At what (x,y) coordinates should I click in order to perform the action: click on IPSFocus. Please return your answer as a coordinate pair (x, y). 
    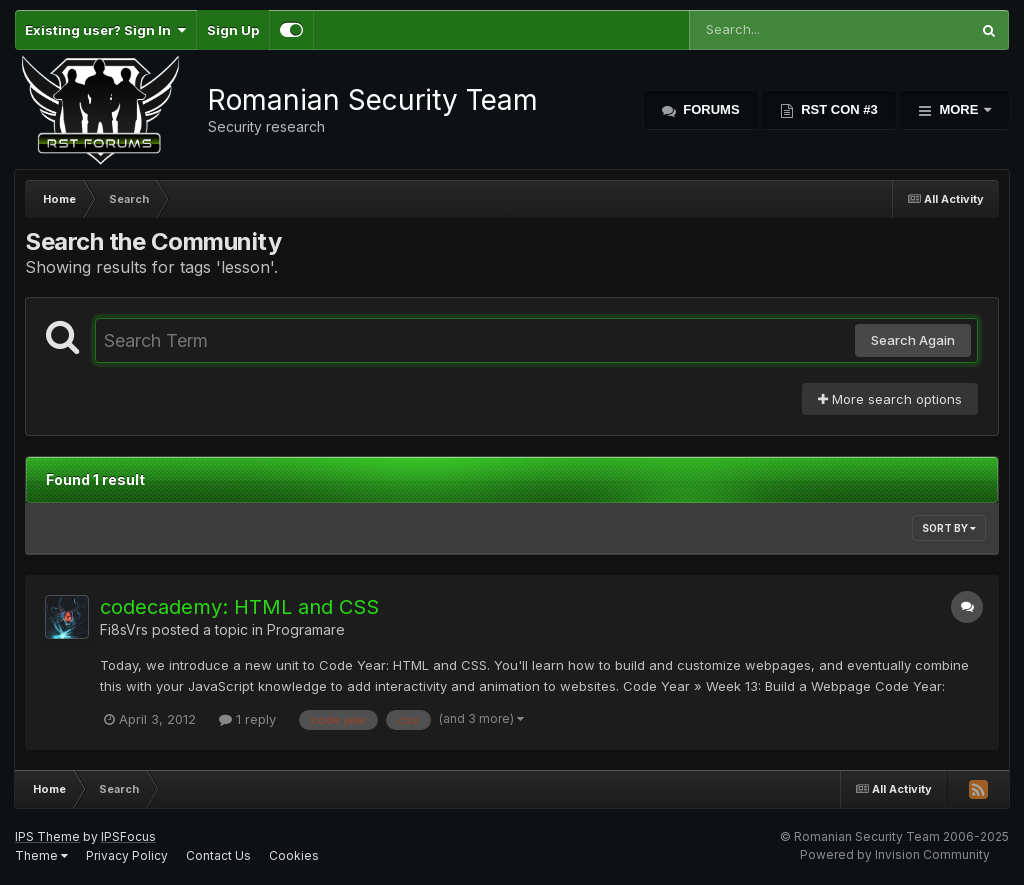
    Looking at the image, I should click on (128, 836).